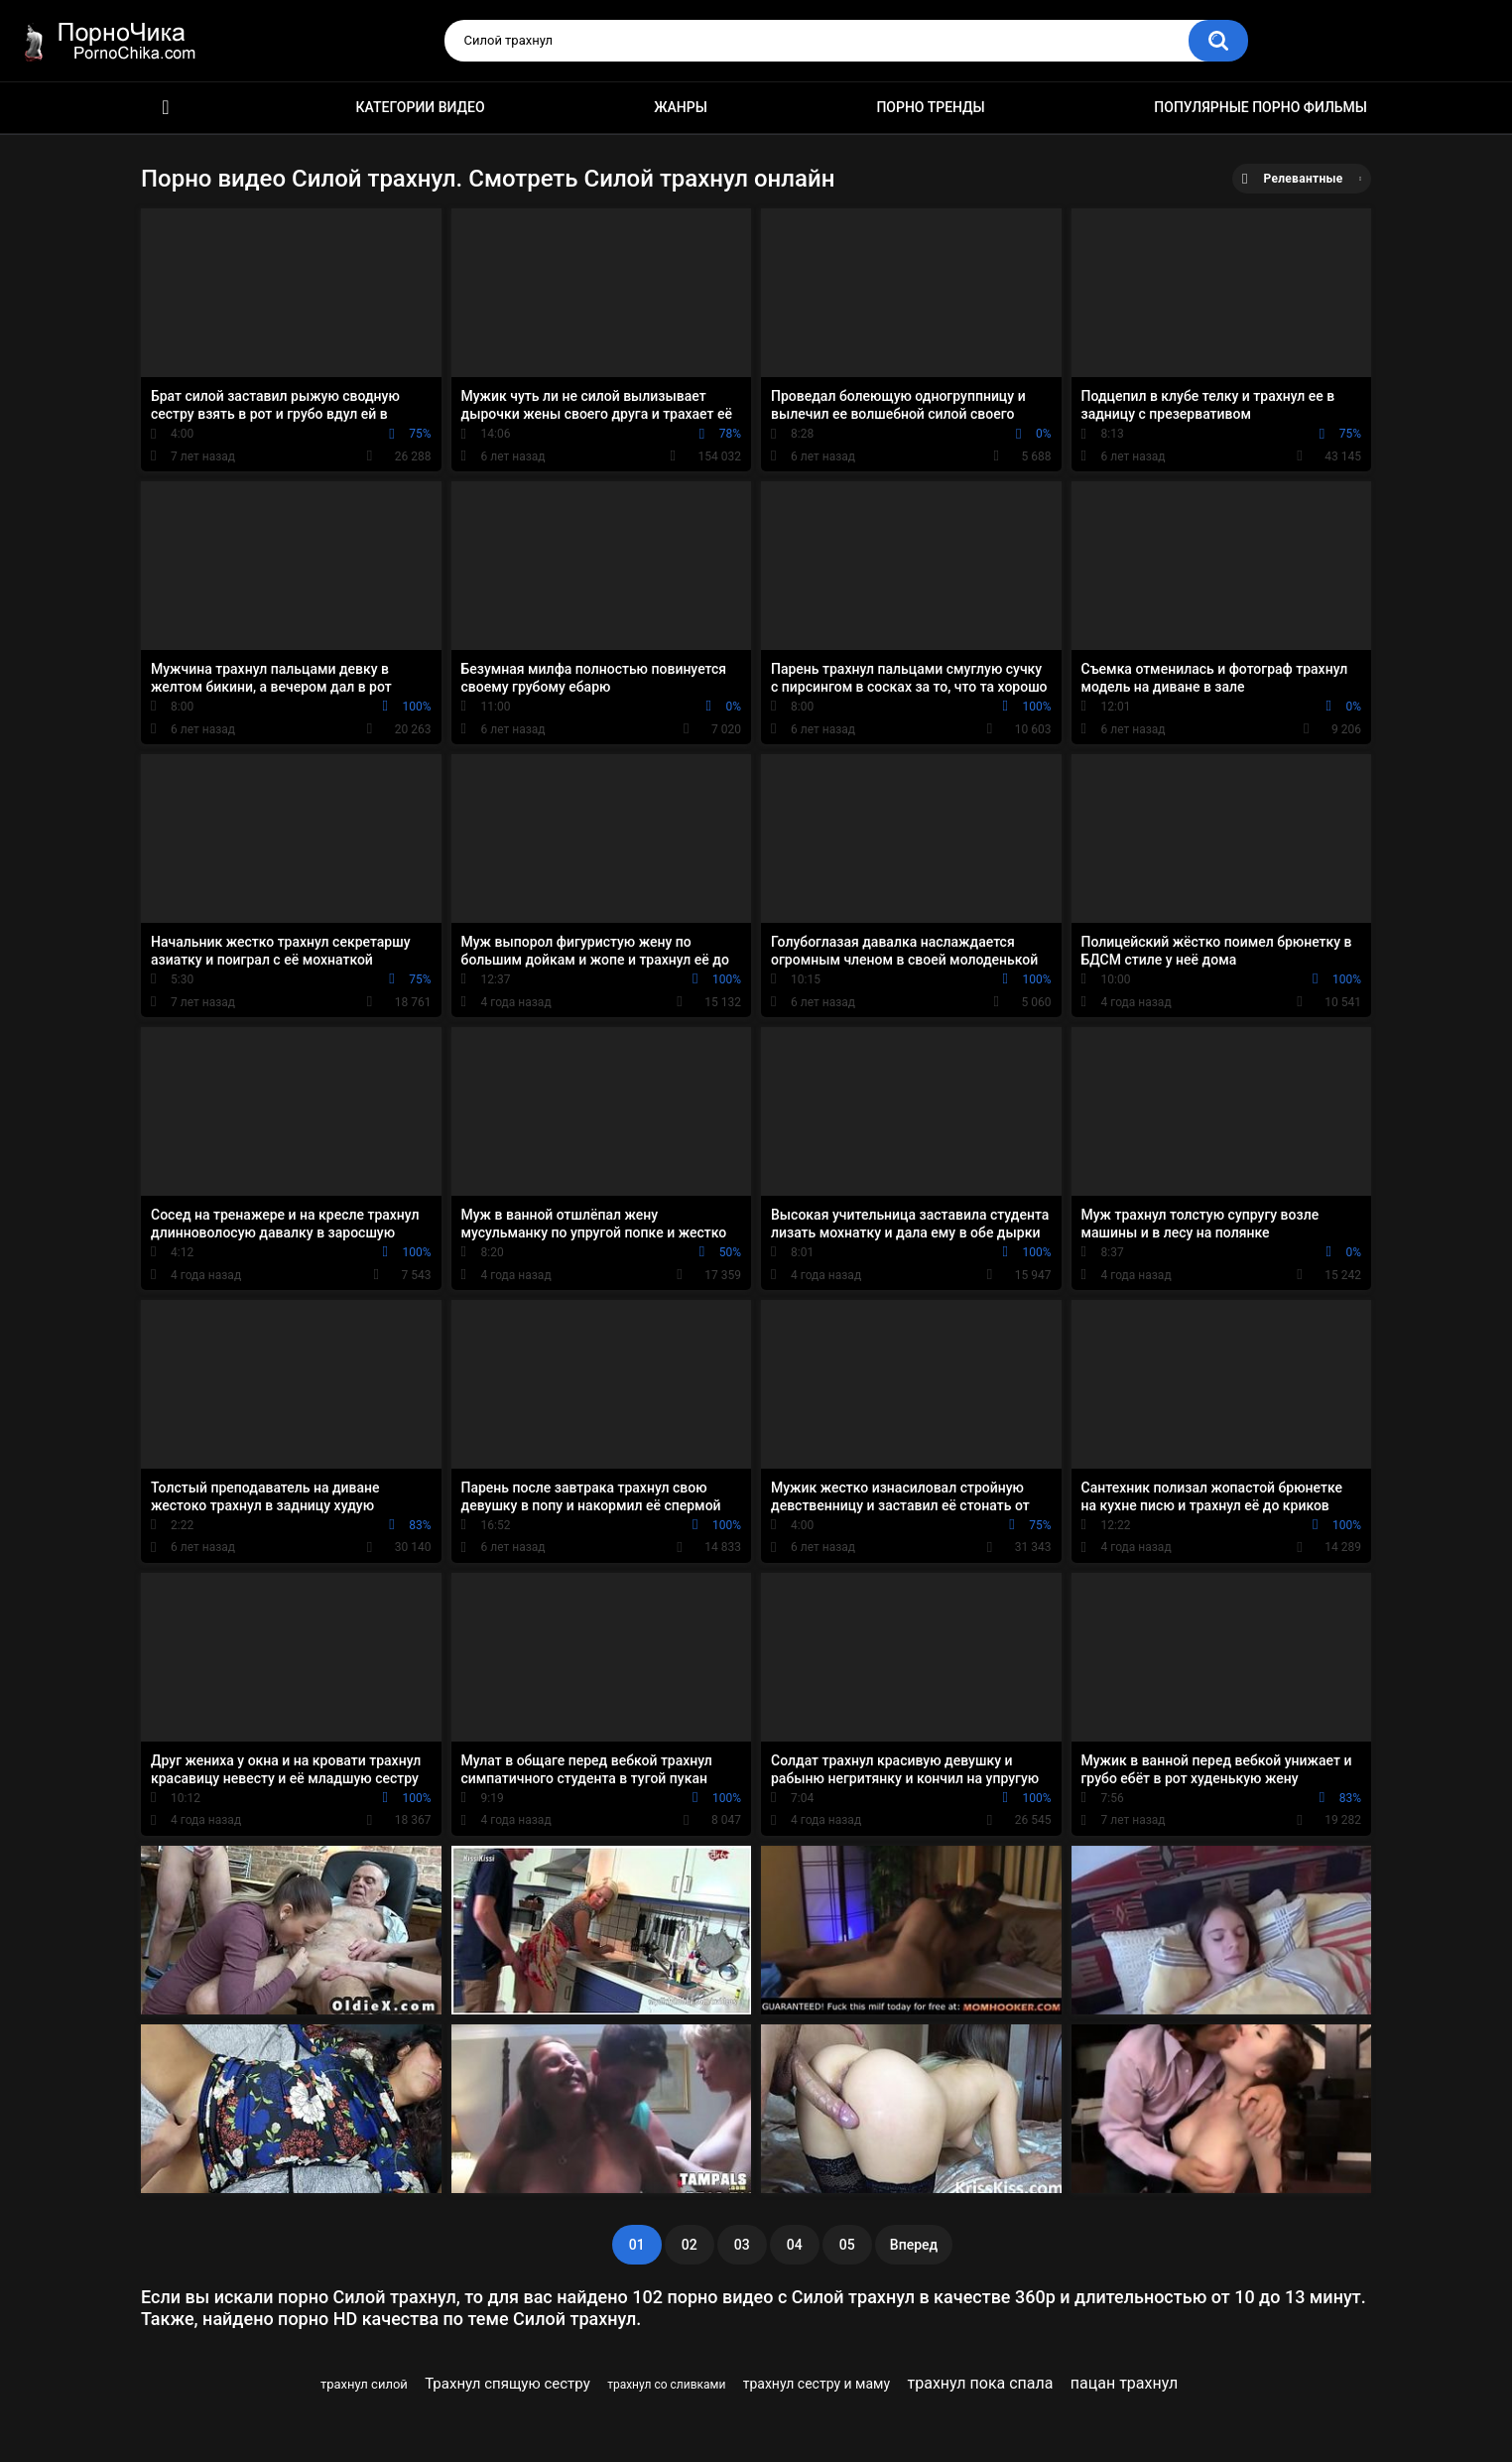 Image resolution: width=1512 pixels, height=2462 pixels. Describe the element at coordinates (165, 107) in the screenshot. I see `HD порно ролики` at that location.